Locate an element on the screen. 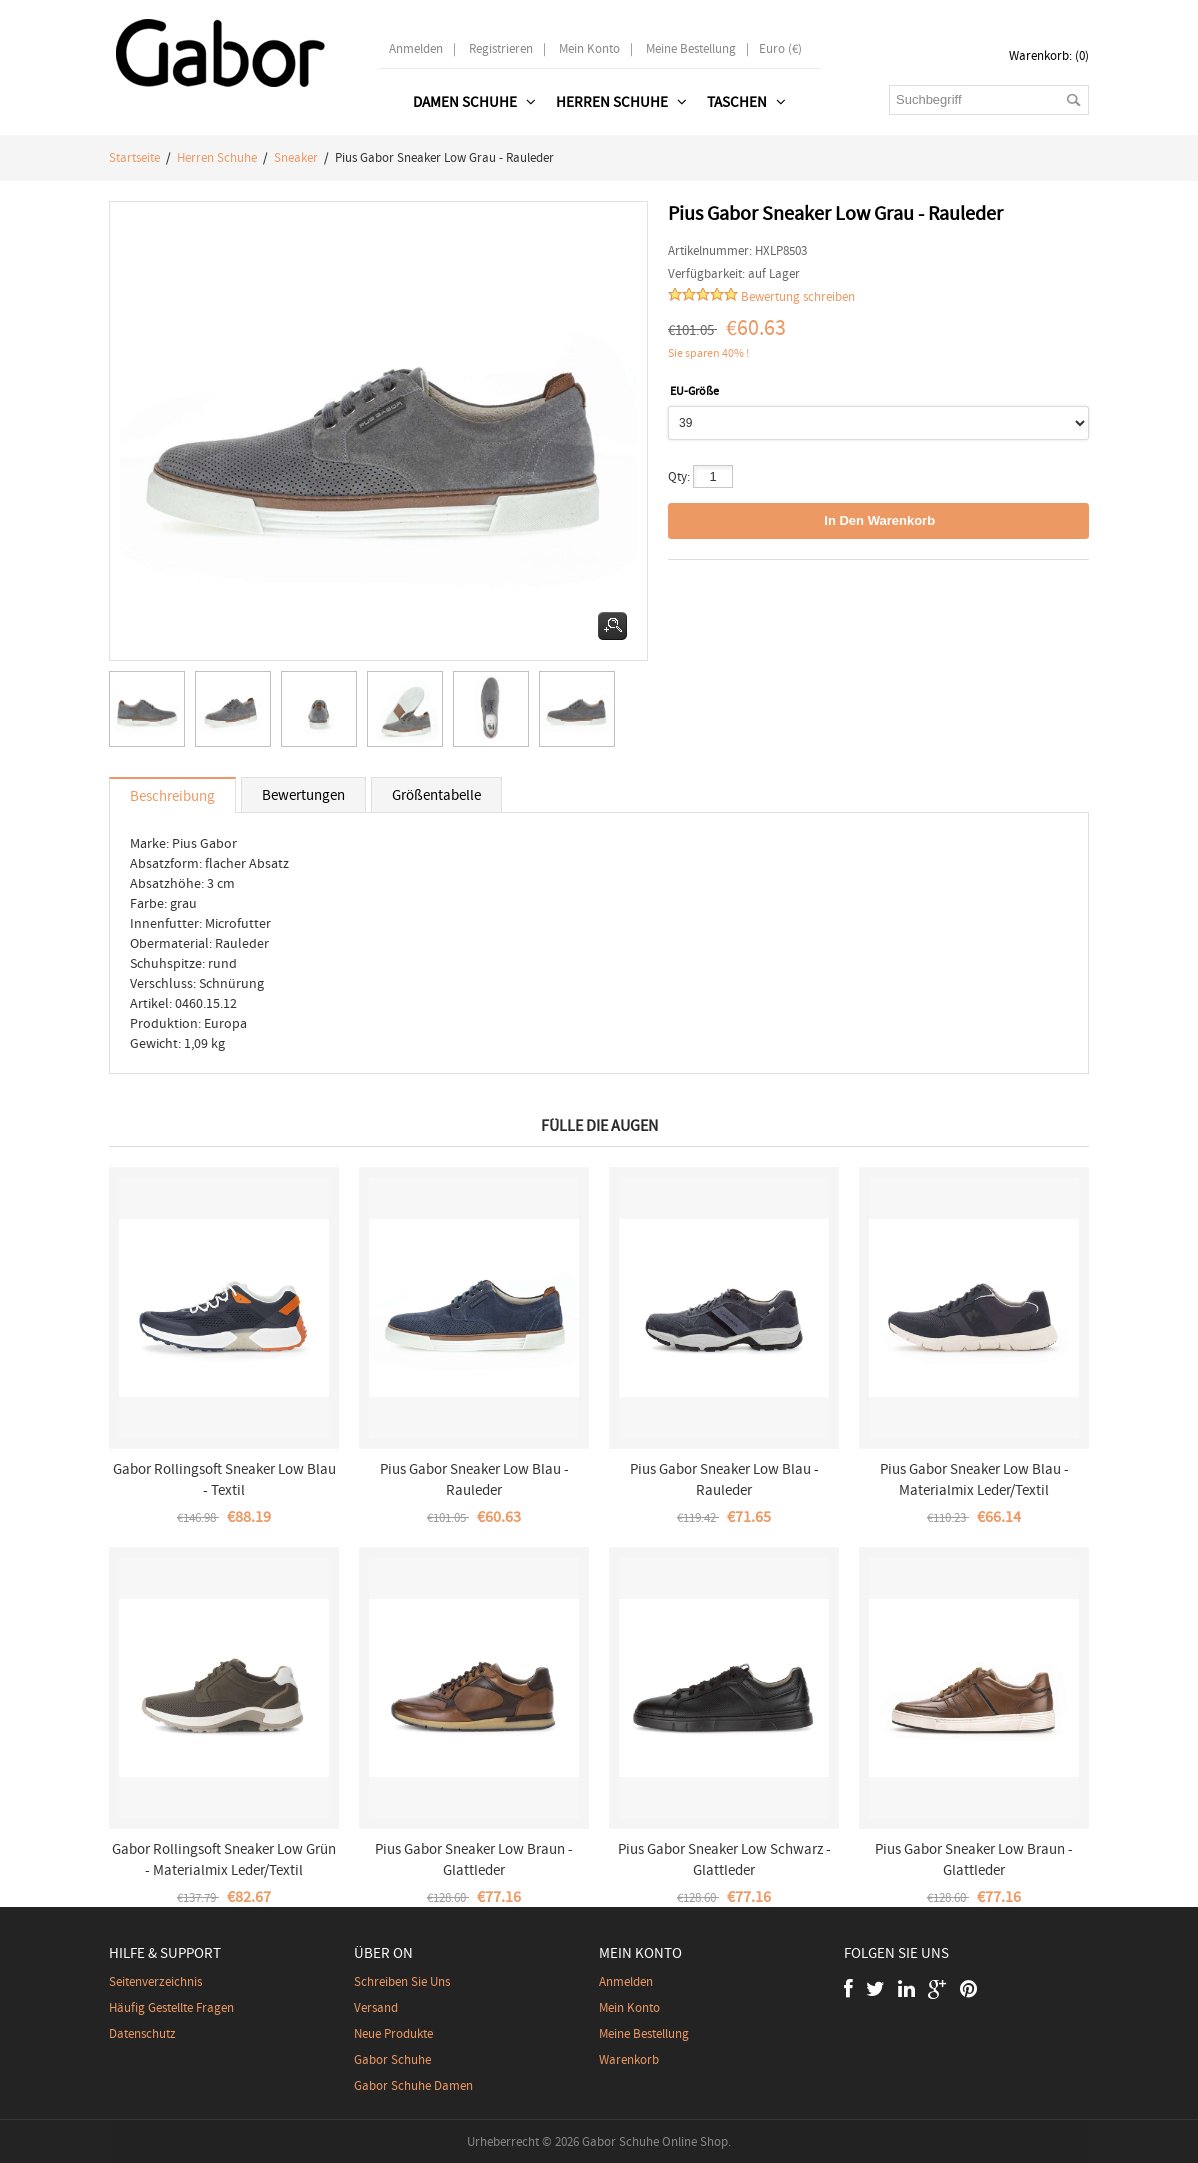 This screenshot has height=2163, width=1198. Mein Konto is located at coordinates (589, 48).